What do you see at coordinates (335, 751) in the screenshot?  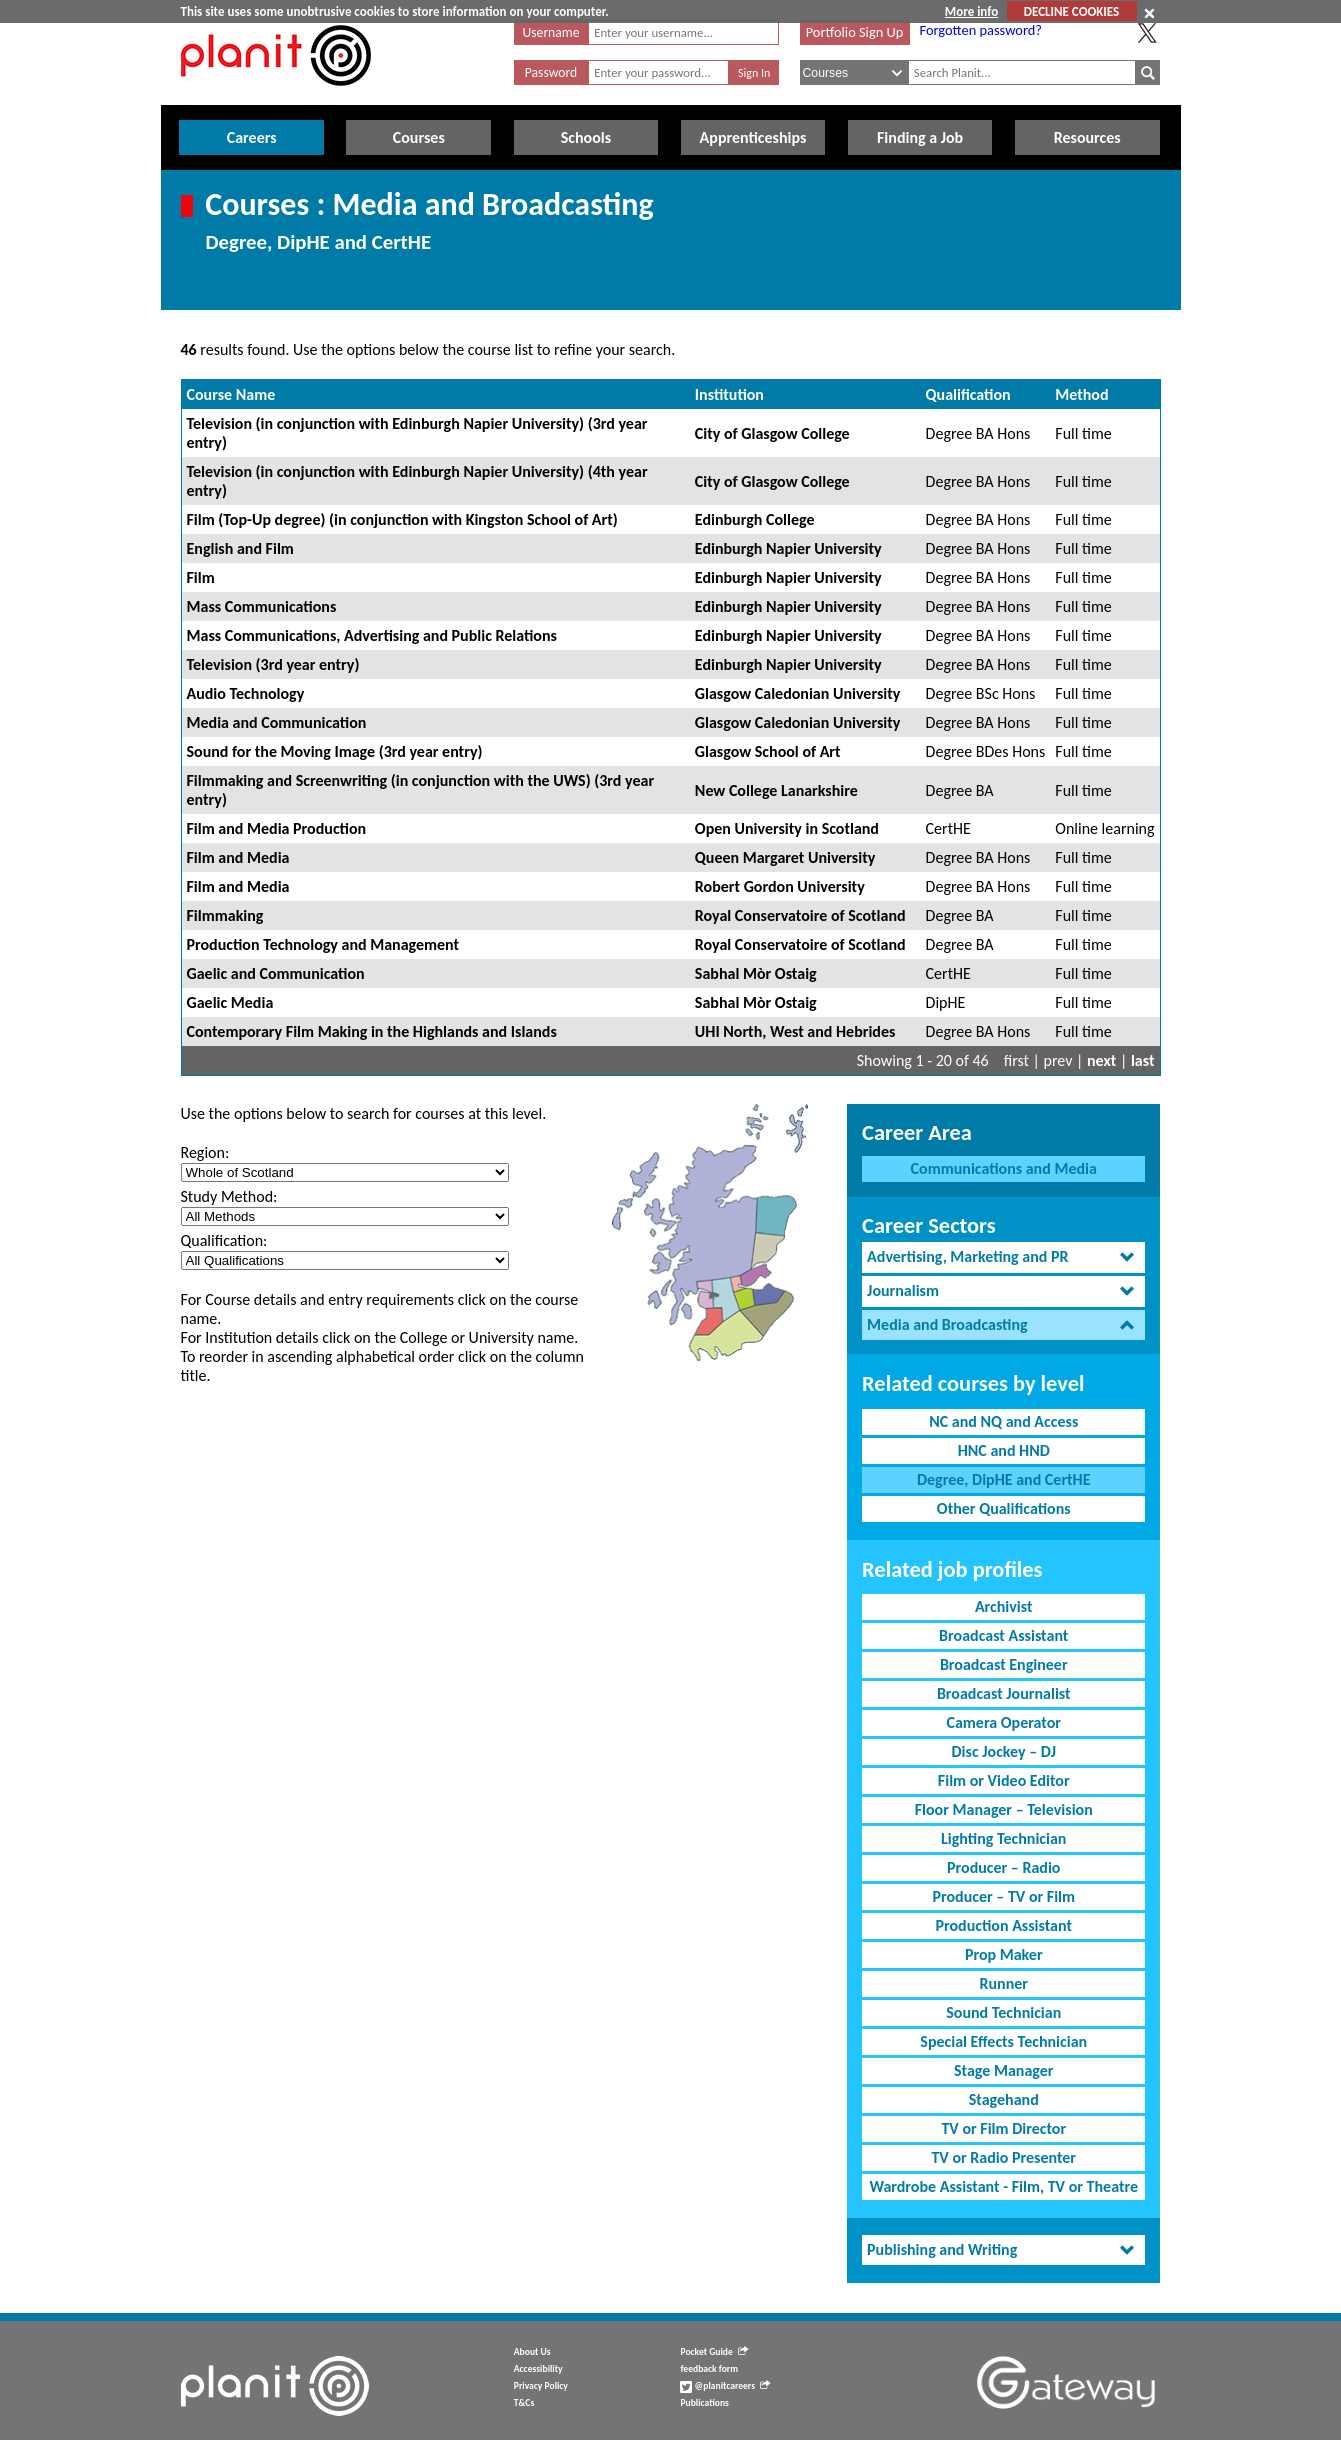 I see `Sound for the Moving Image (3rd year entry)` at bounding box center [335, 751].